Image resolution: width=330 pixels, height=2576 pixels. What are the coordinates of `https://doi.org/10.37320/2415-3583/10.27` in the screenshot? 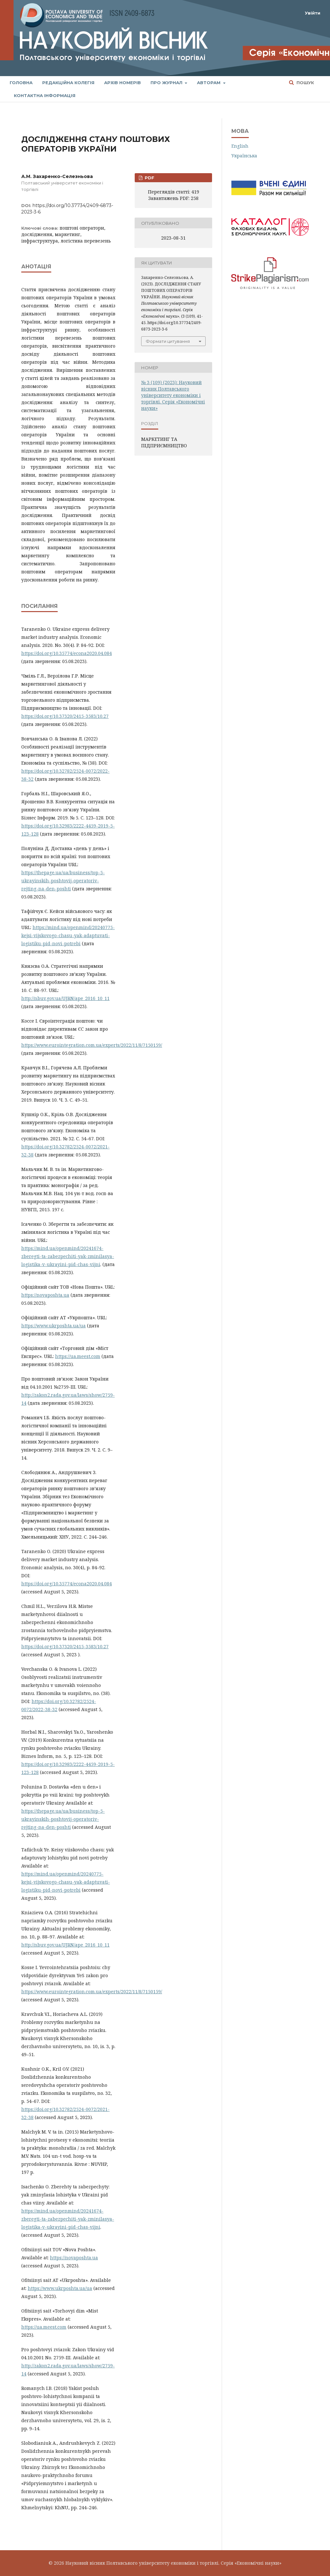 It's located at (65, 716).